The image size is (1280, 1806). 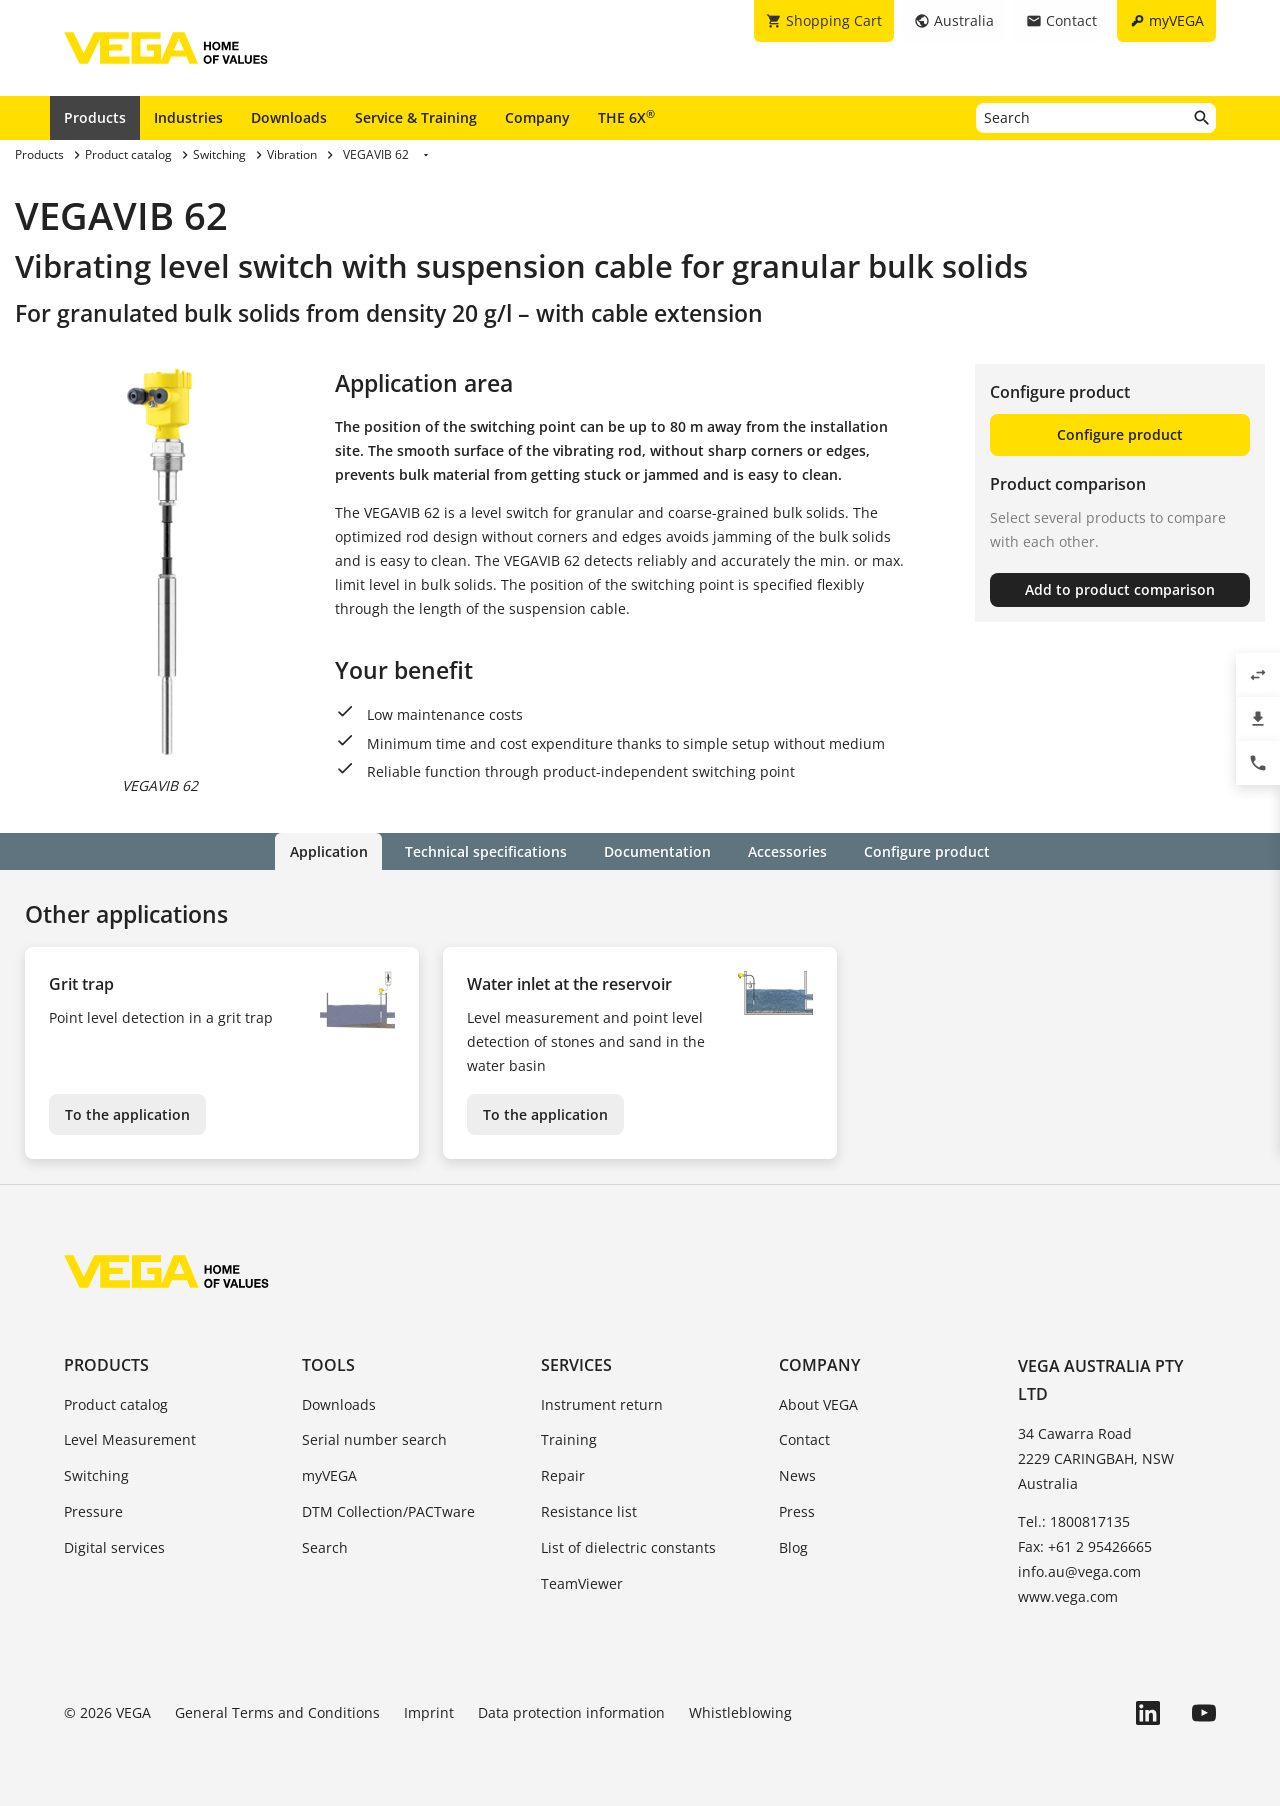 What do you see at coordinates (563, 1475) in the screenshot?
I see `Repair` at bounding box center [563, 1475].